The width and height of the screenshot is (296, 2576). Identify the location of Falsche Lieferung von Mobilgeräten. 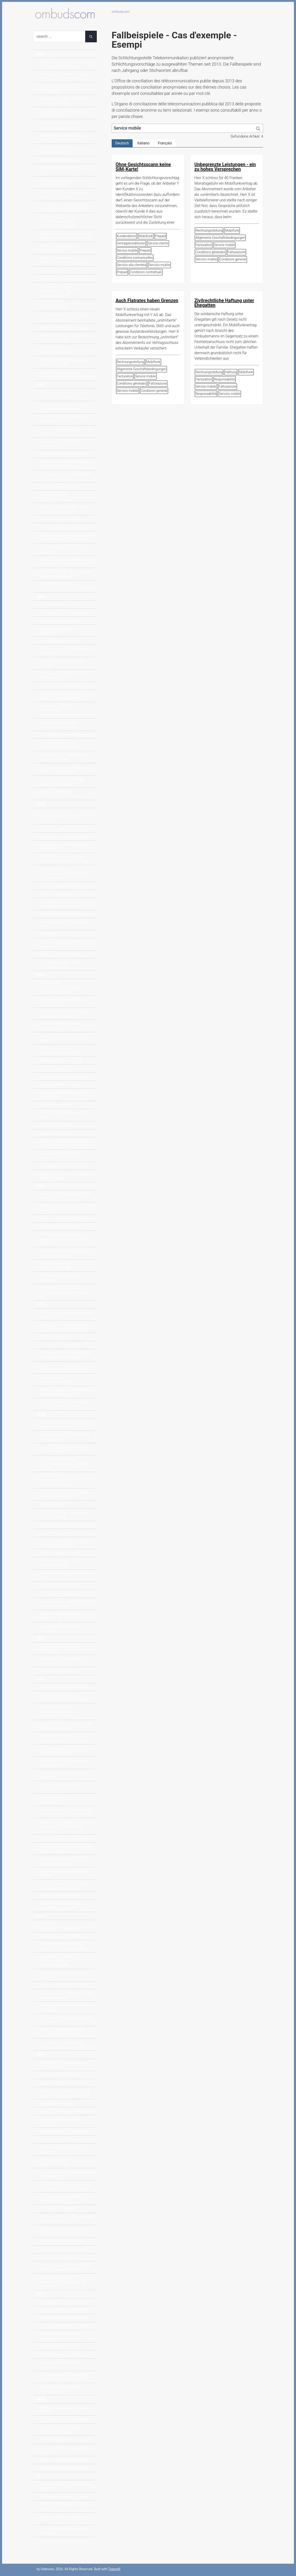
(58, 88).